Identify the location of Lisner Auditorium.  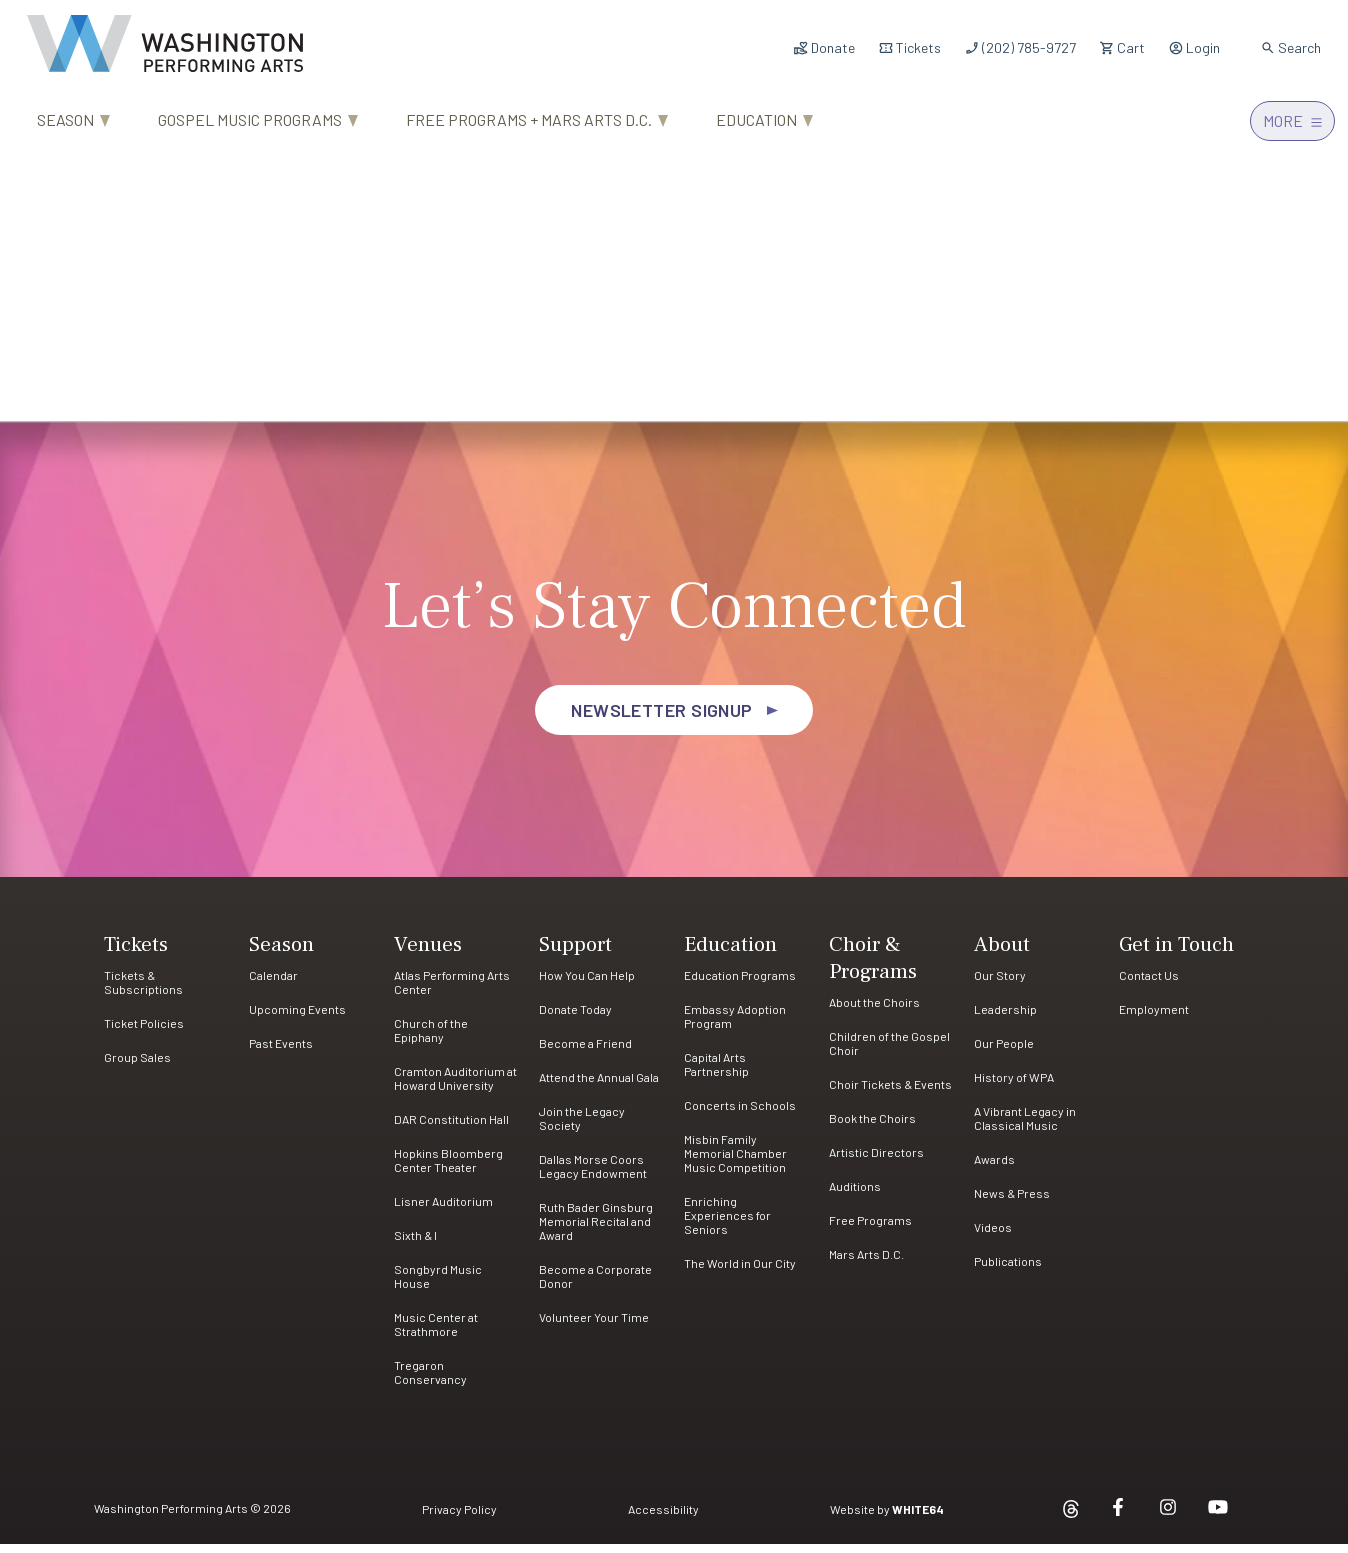
(443, 1210).